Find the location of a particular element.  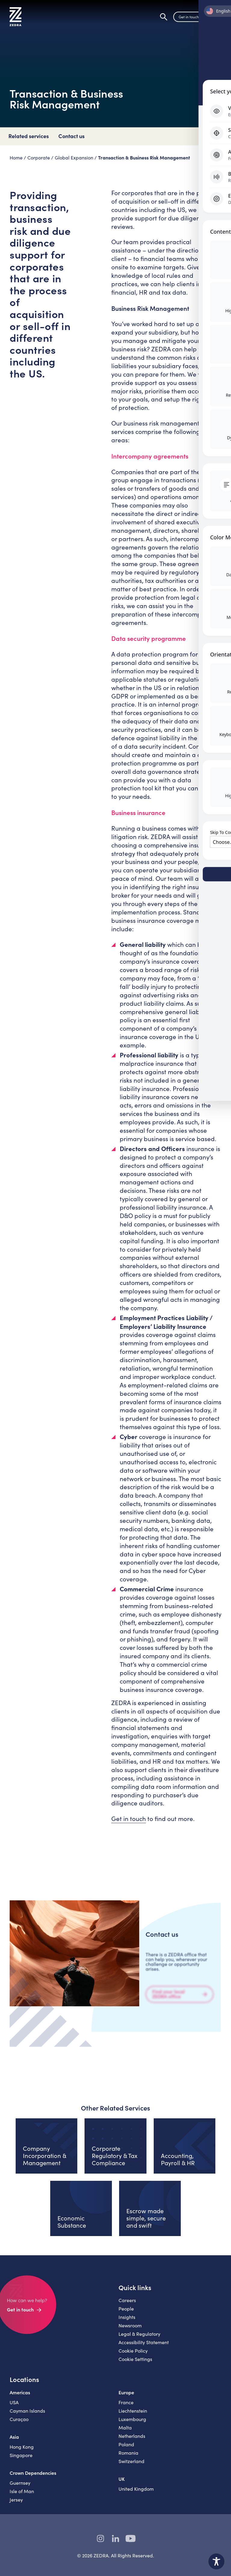

Liechtenstein is located at coordinates (133, 2416).